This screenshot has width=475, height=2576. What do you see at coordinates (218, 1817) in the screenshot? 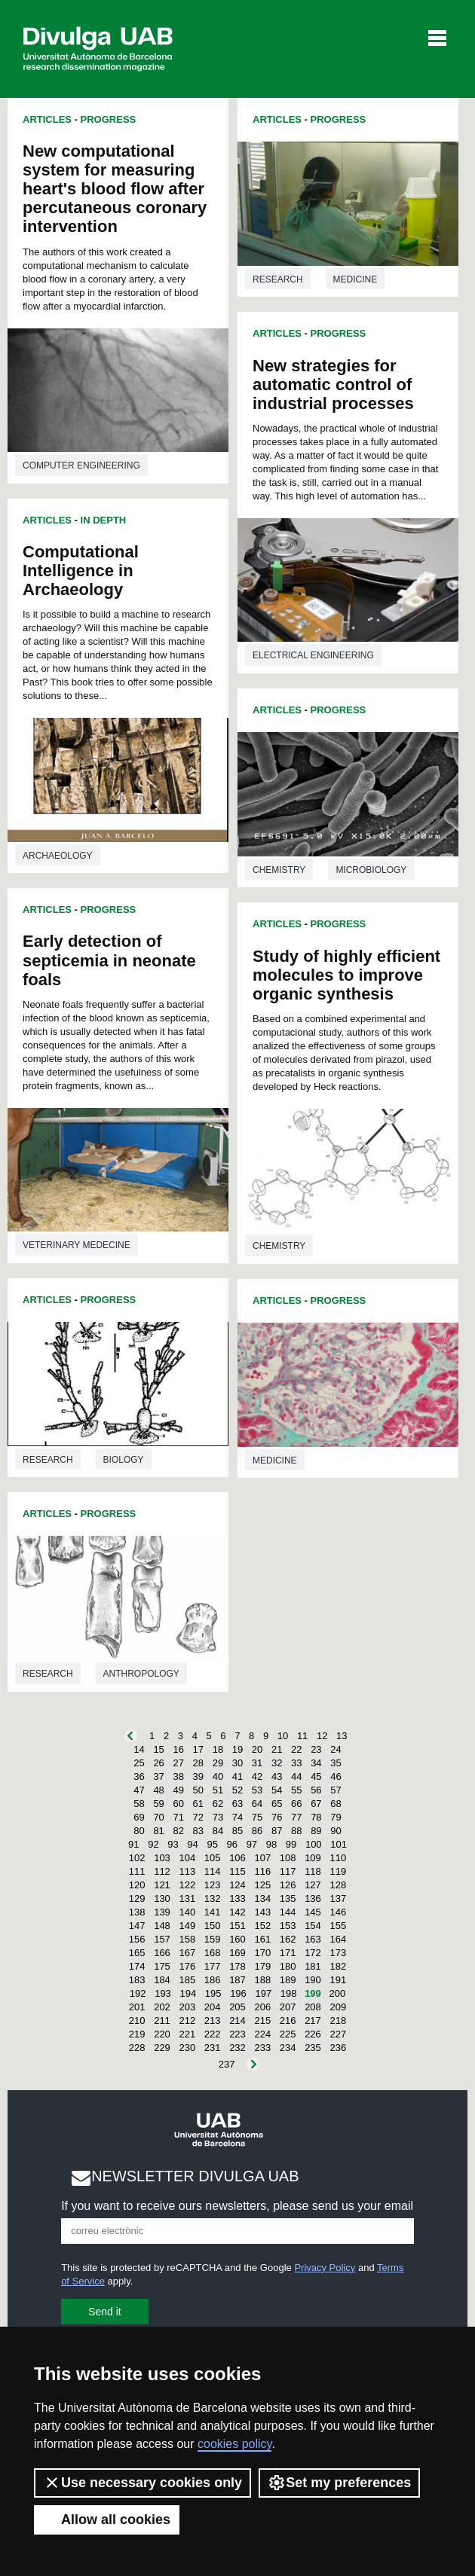
I see `73` at bounding box center [218, 1817].